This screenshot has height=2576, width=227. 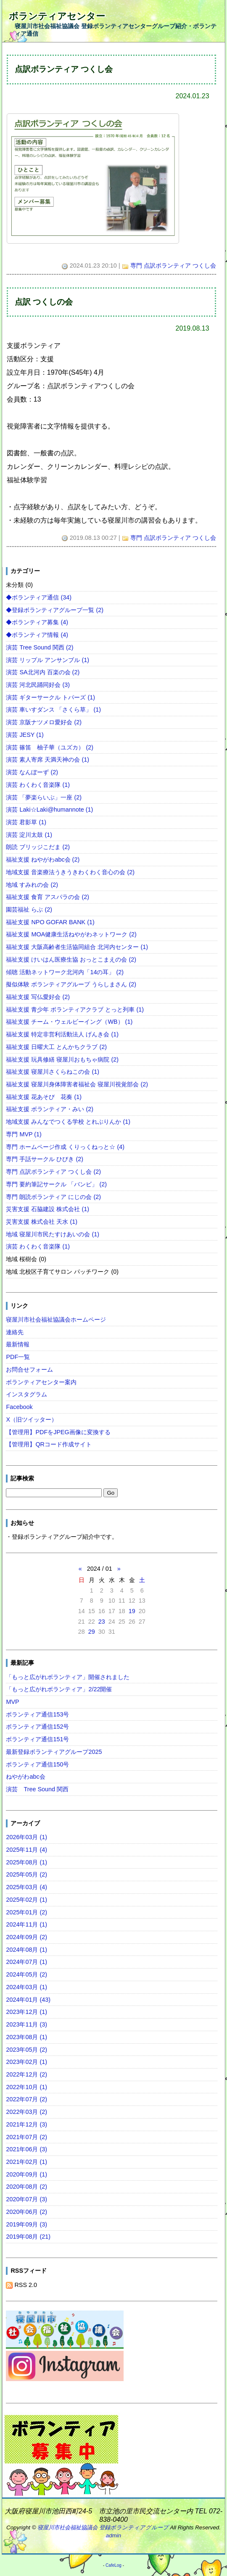 What do you see at coordinates (26, 2087) in the screenshot?
I see `2022年10月 (1)` at bounding box center [26, 2087].